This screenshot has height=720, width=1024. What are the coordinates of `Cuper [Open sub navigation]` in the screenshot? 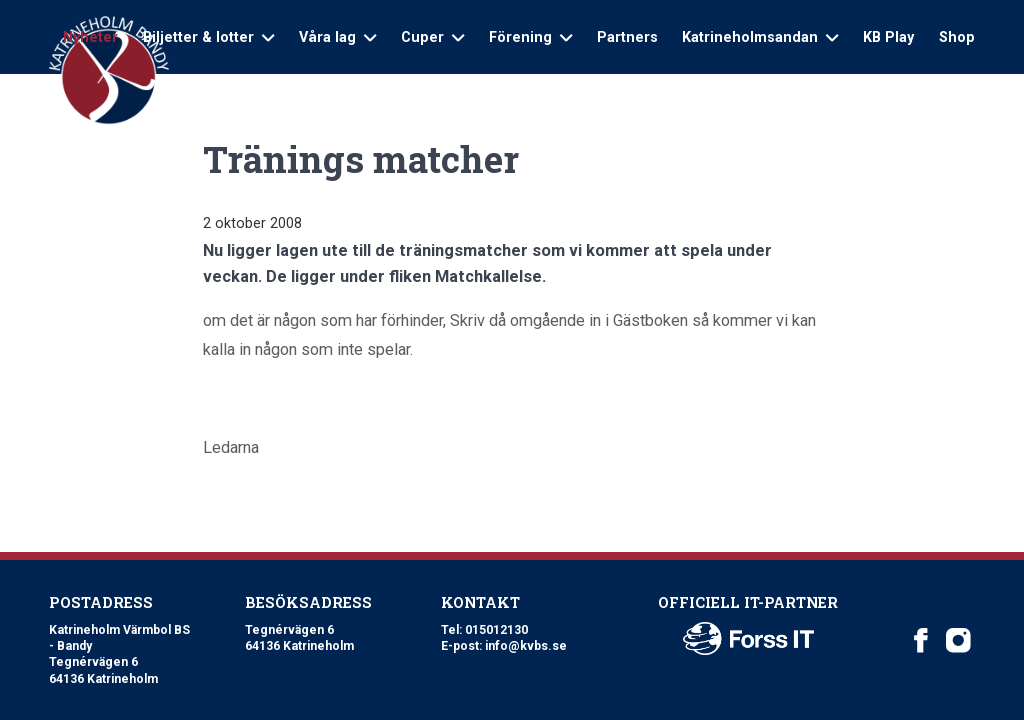 It's located at (432, 37).